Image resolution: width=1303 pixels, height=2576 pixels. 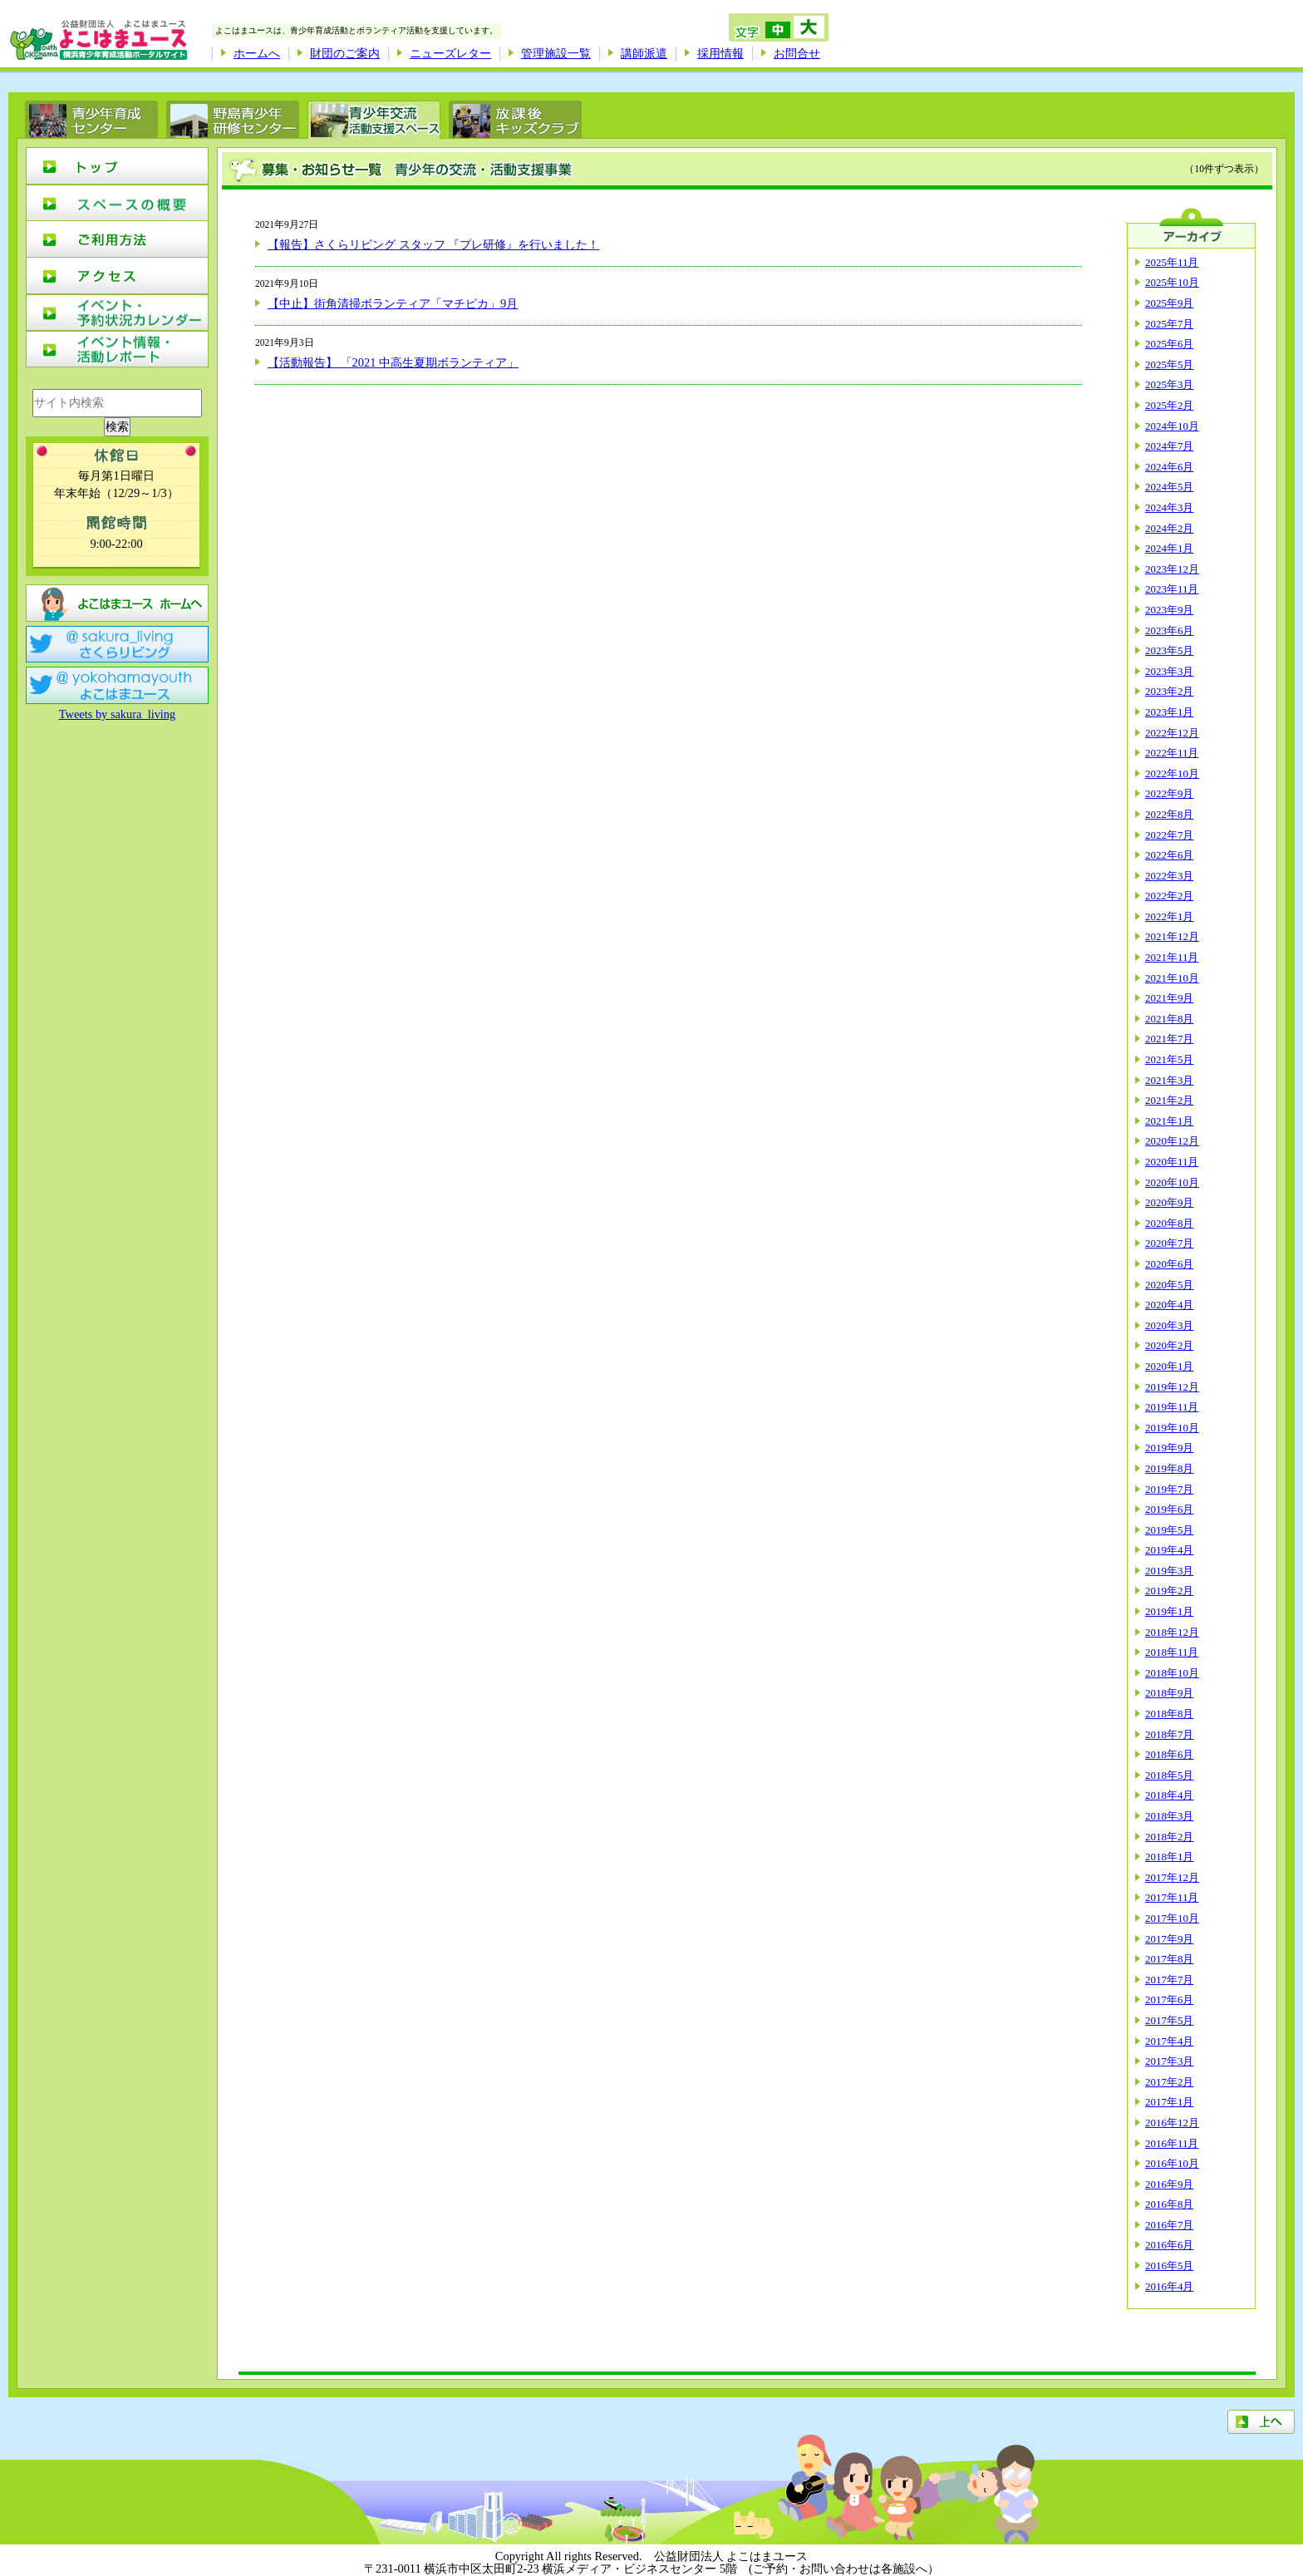 I want to click on 2020年9月, so click(x=1169, y=1202).